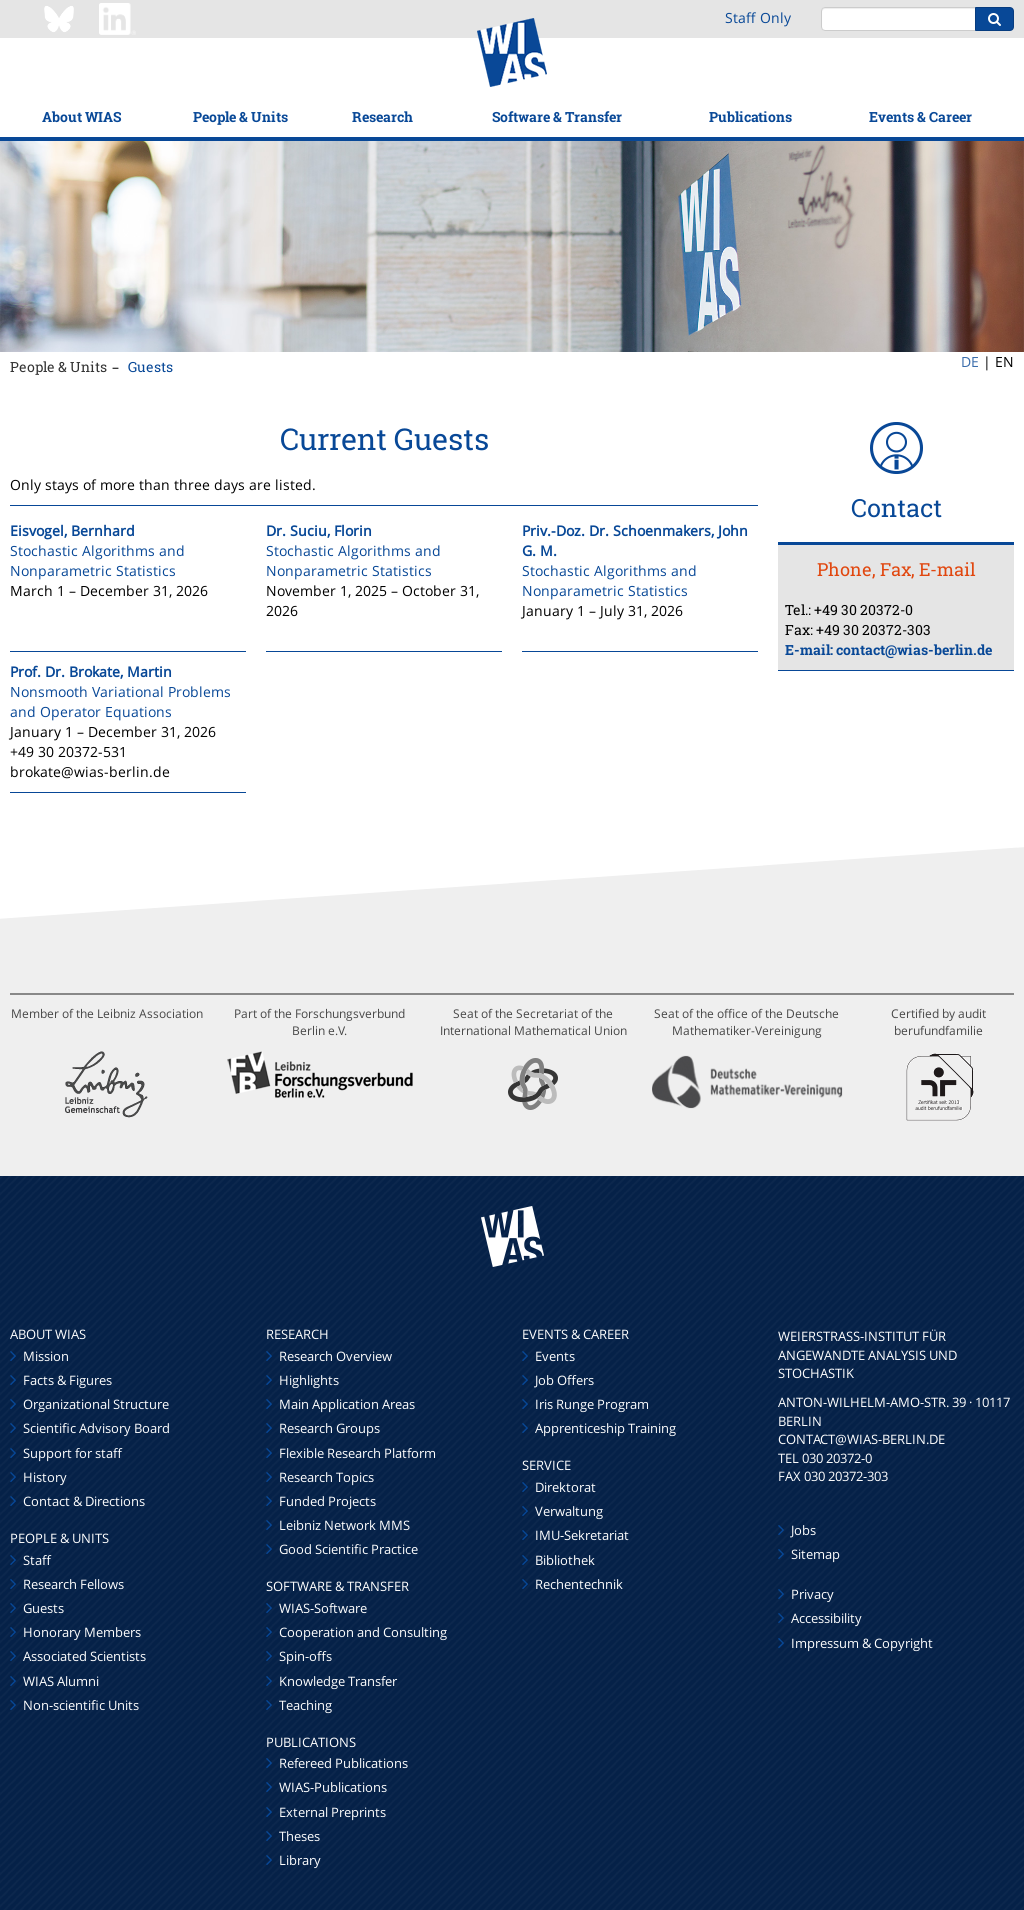 The width and height of the screenshot is (1024, 1910). I want to click on Leibniz Network MMS, so click(344, 1525).